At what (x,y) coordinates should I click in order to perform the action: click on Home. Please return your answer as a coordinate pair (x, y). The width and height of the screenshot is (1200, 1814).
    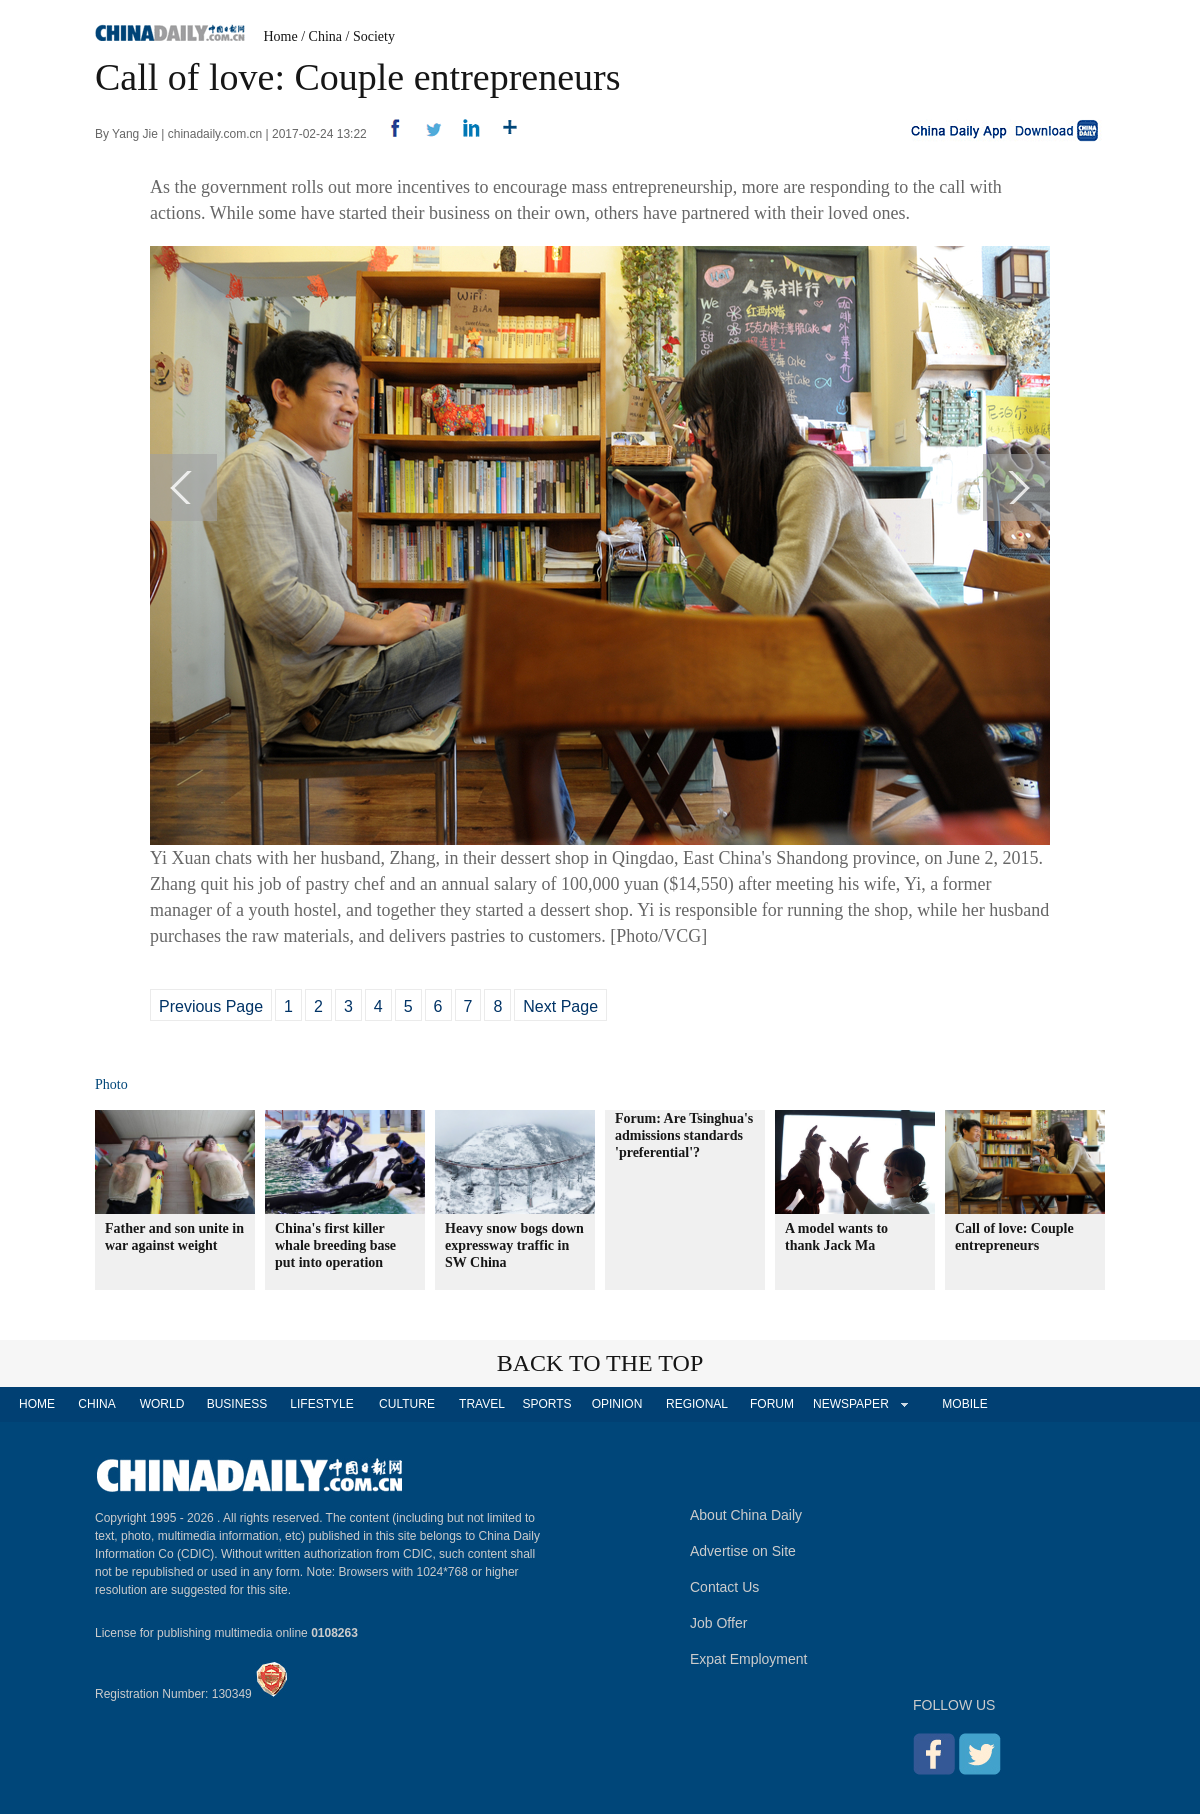
    Looking at the image, I should click on (281, 36).